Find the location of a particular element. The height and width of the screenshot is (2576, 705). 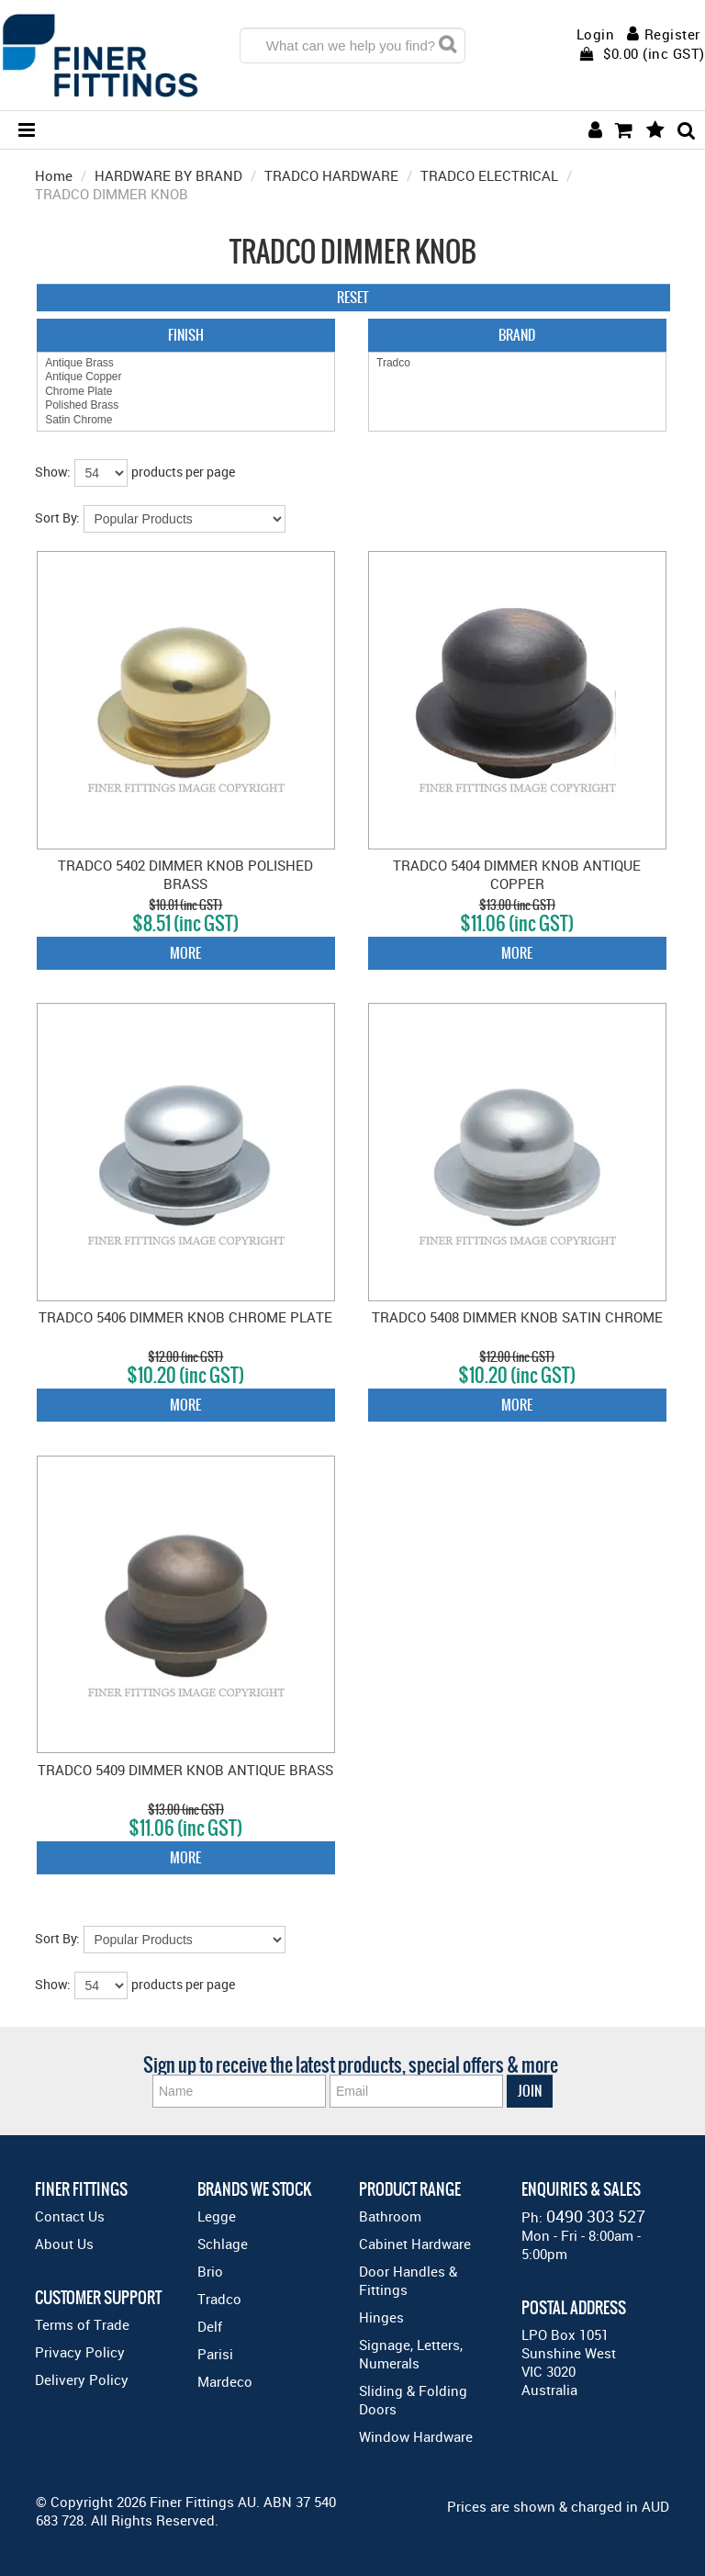

TRADCO 5404 DIMMER KNOB ANTIQUE COPPER is located at coordinates (517, 874).